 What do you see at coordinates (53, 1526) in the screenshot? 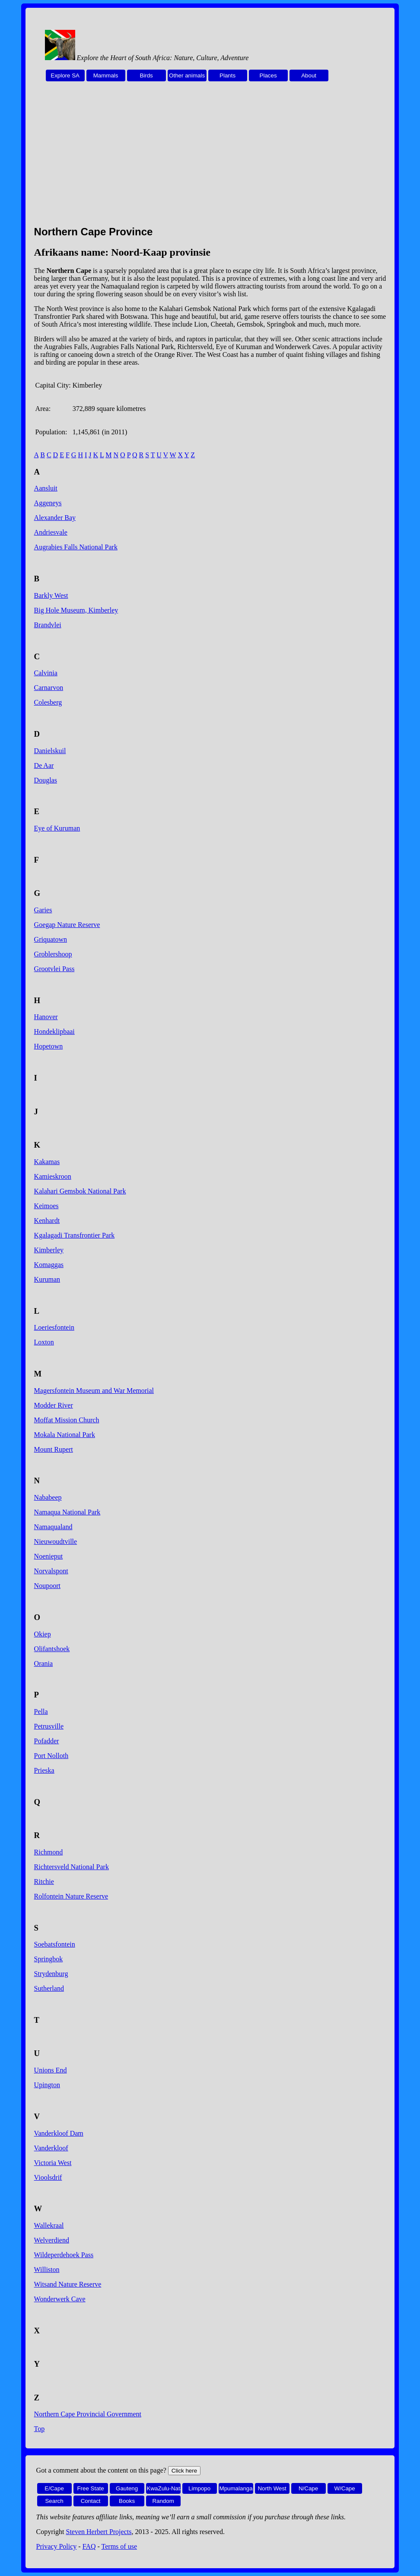
I see `Namaqualand` at bounding box center [53, 1526].